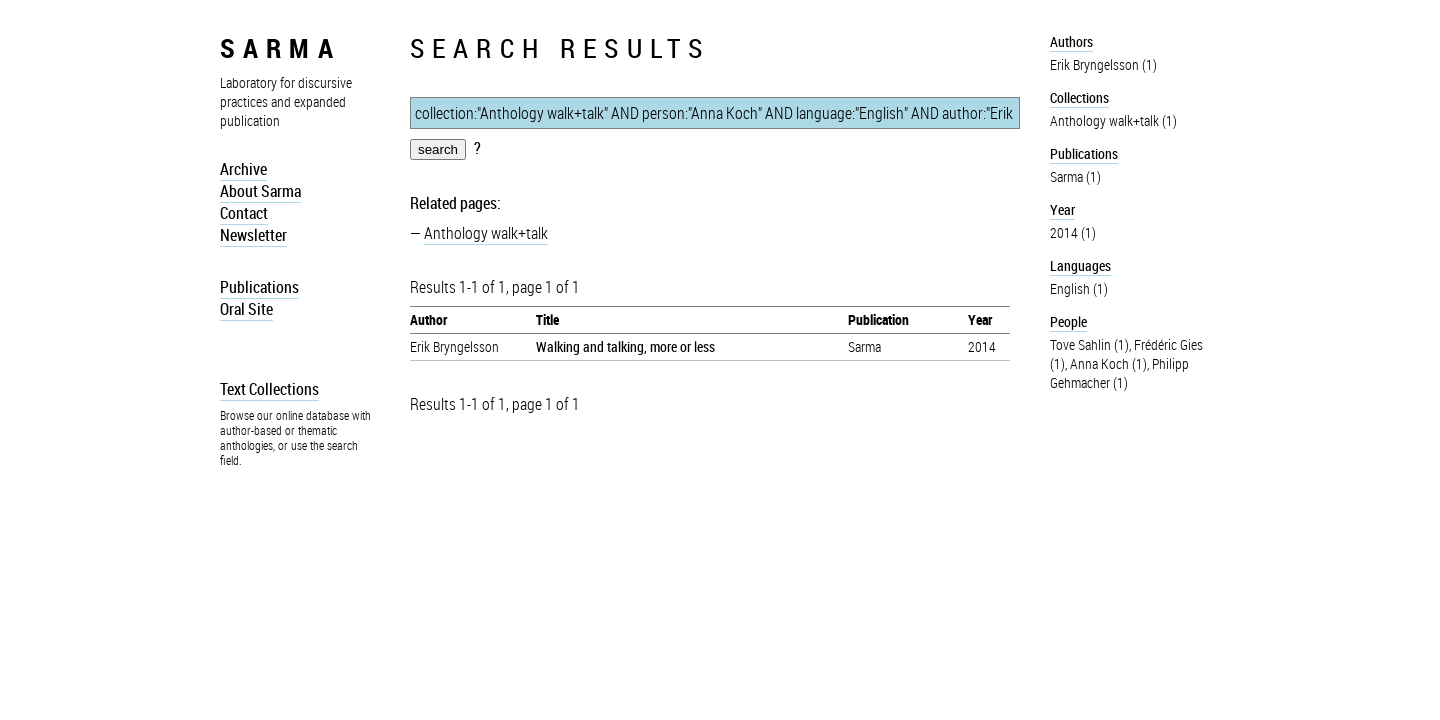 This screenshot has height=720, width=1440. What do you see at coordinates (1071, 41) in the screenshot?
I see `Authors` at bounding box center [1071, 41].